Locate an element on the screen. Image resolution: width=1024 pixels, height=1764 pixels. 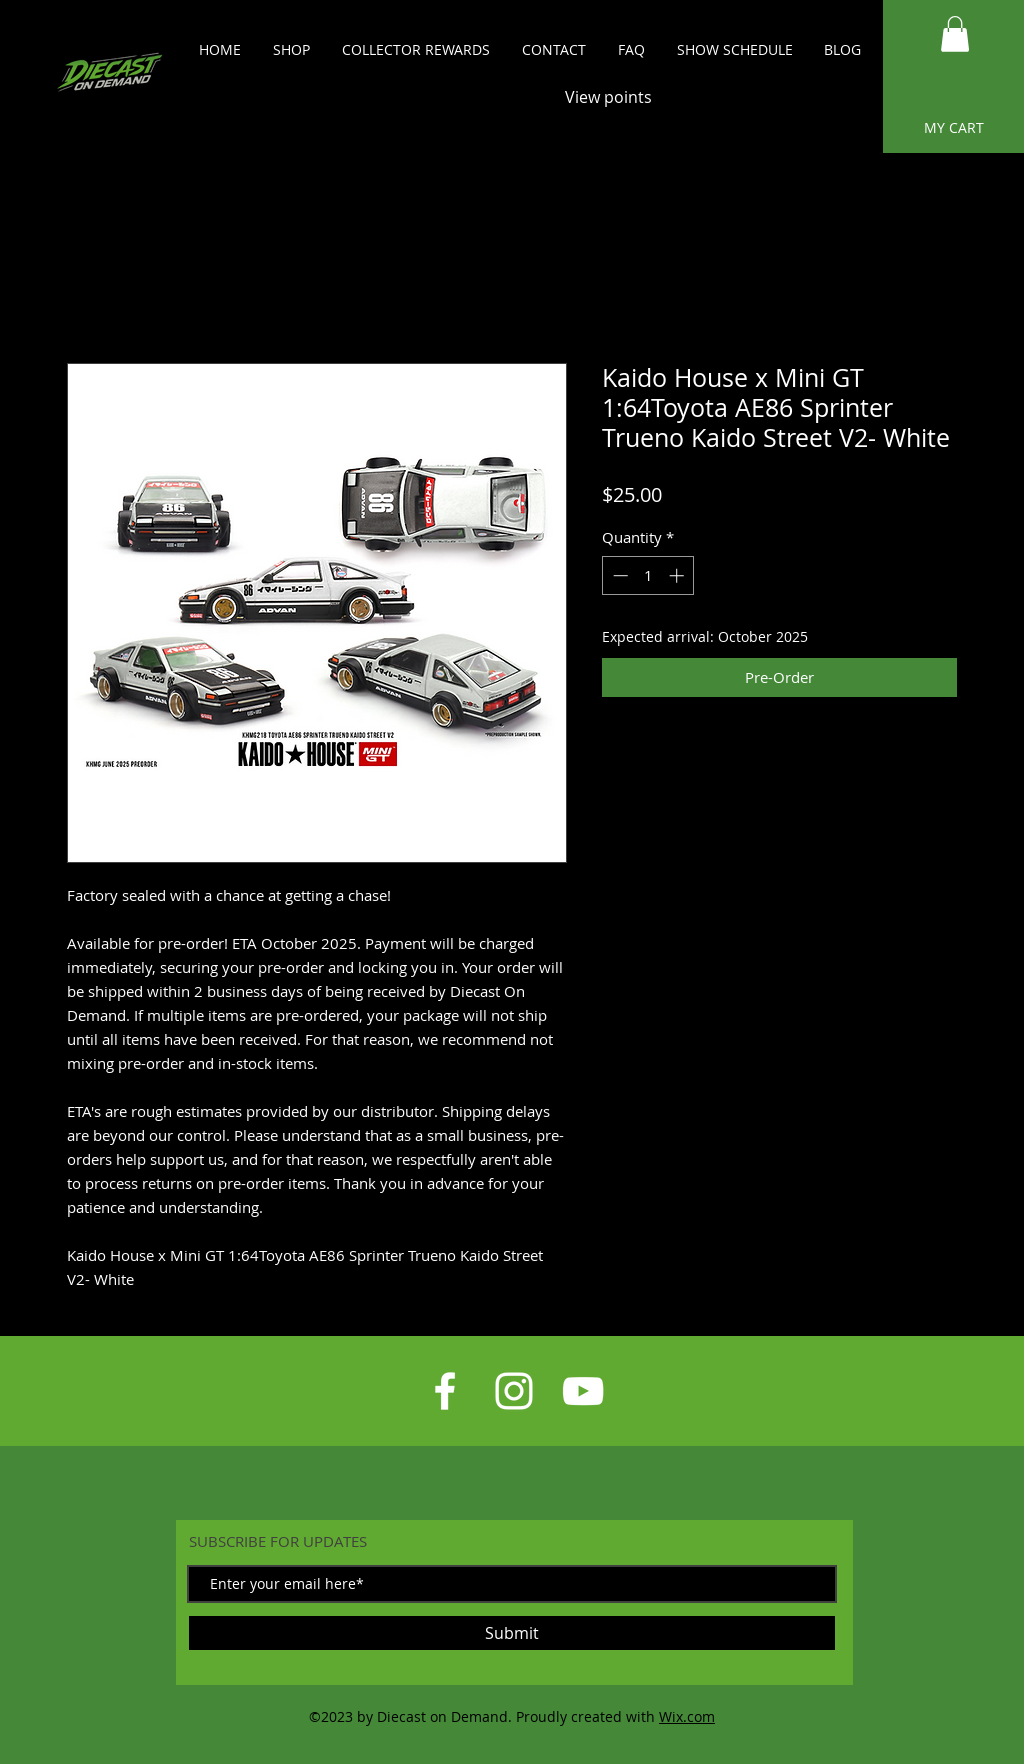
[button] is located at coordinates (955, 34).